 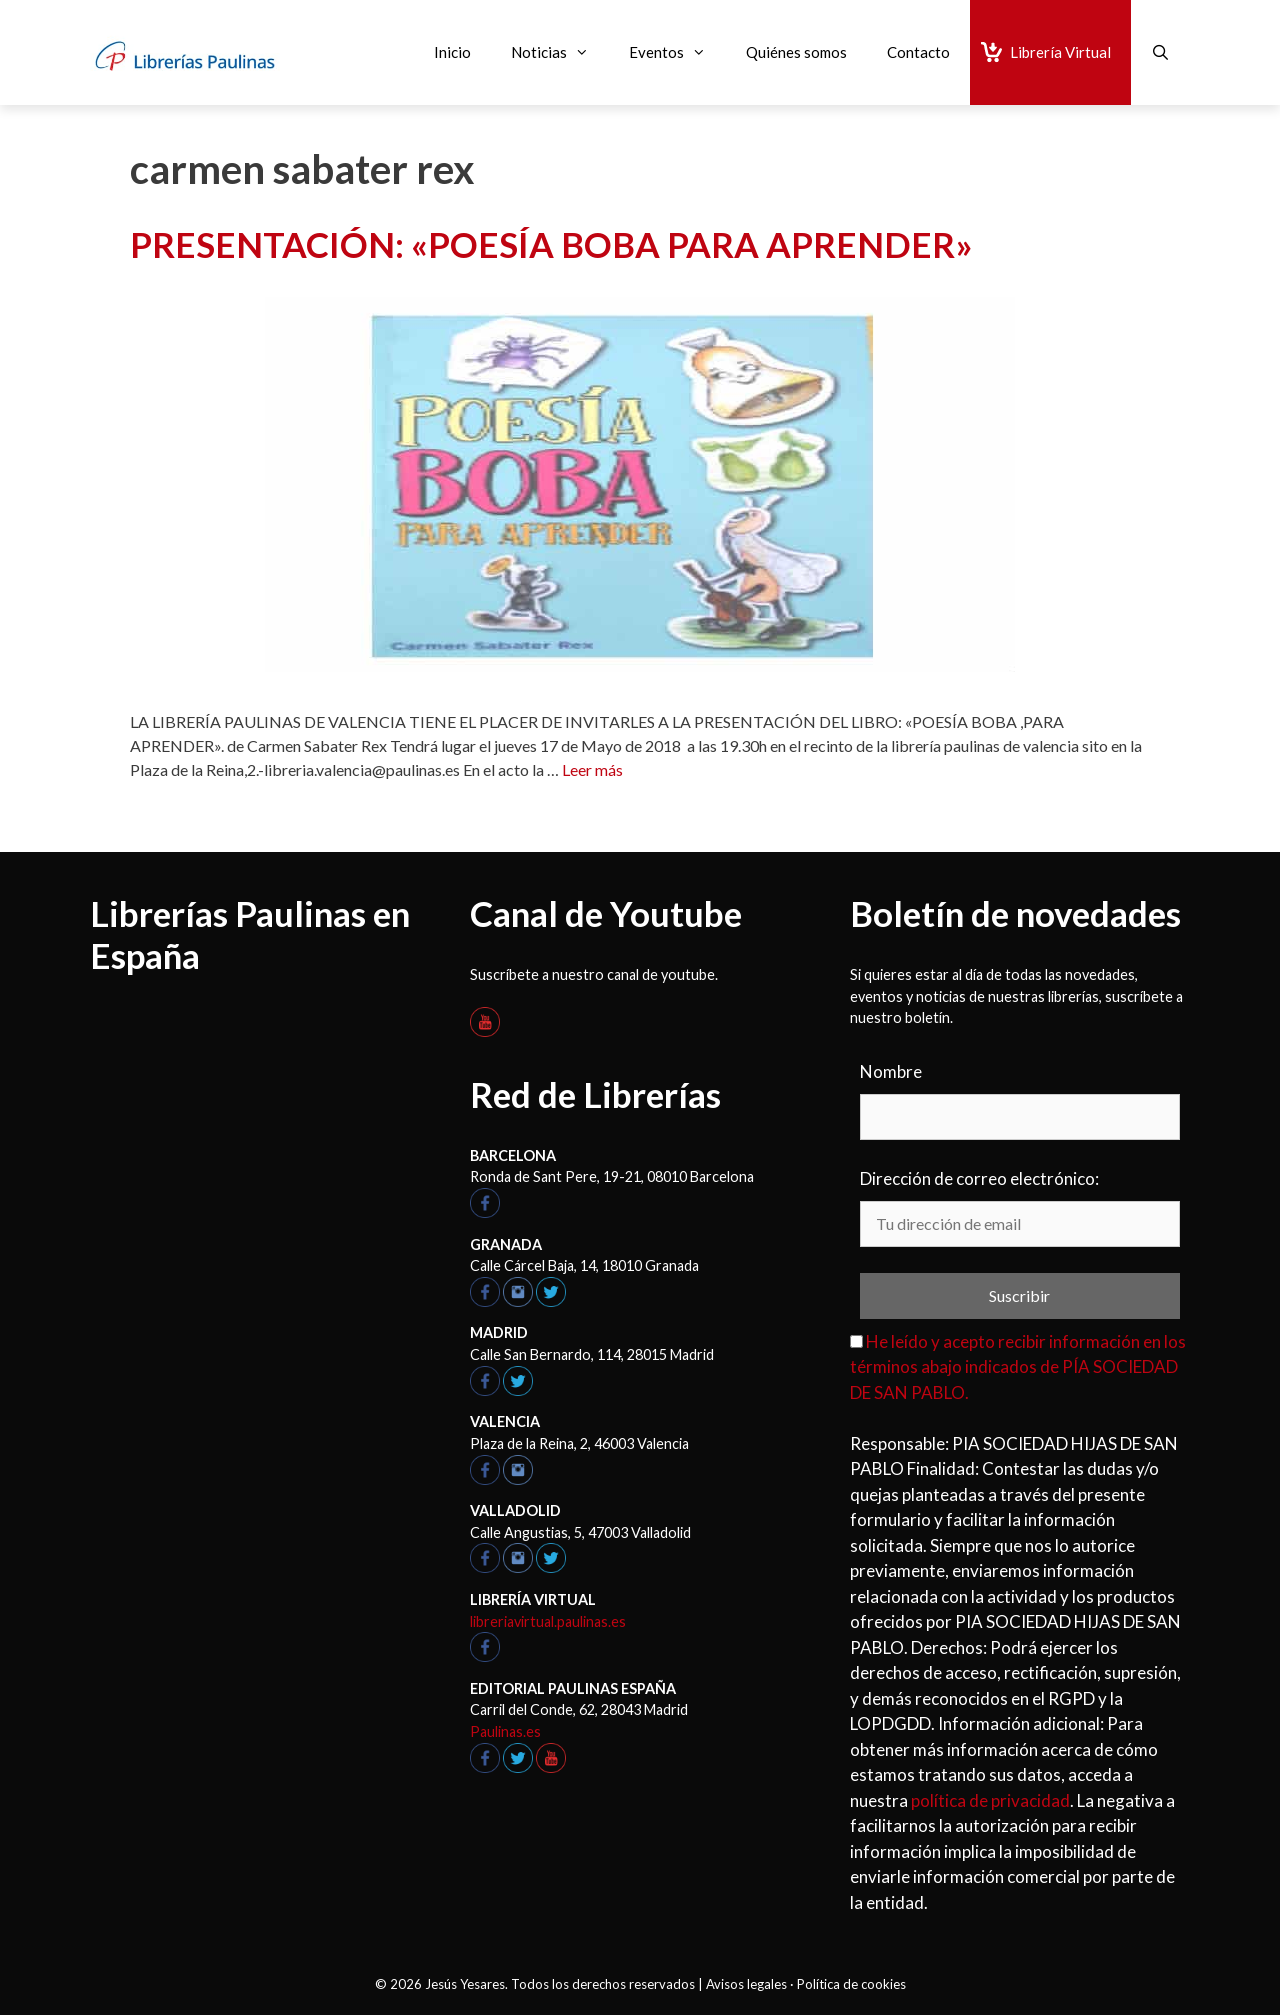 What do you see at coordinates (592, 769) in the screenshot?
I see `Leer más [Leer más sobre PRESENTACIÓN: «POESÍA BOBA PARA APRENDER»]` at bounding box center [592, 769].